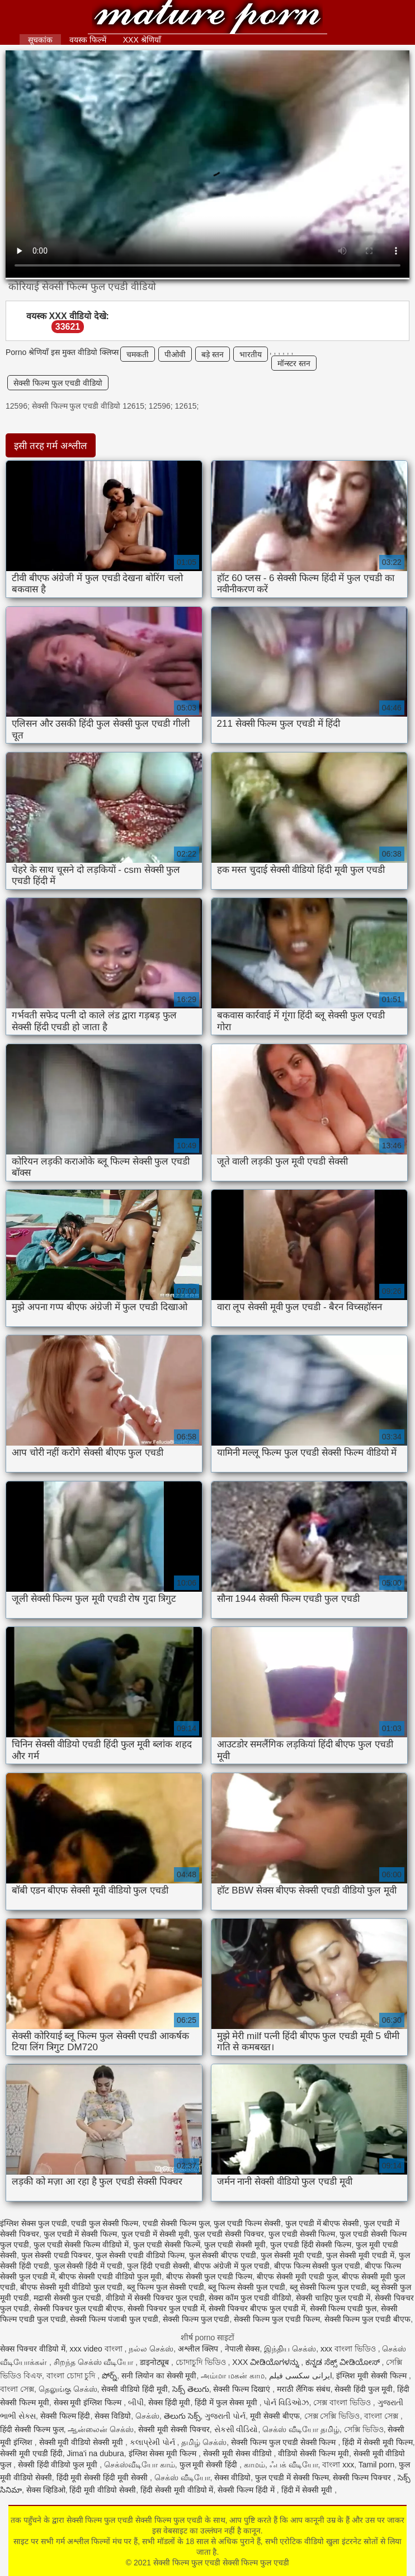 This screenshot has width=415, height=2576. What do you see at coordinates (96, 2348) in the screenshot?
I see `xxx video বাংলা` at bounding box center [96, 2348].